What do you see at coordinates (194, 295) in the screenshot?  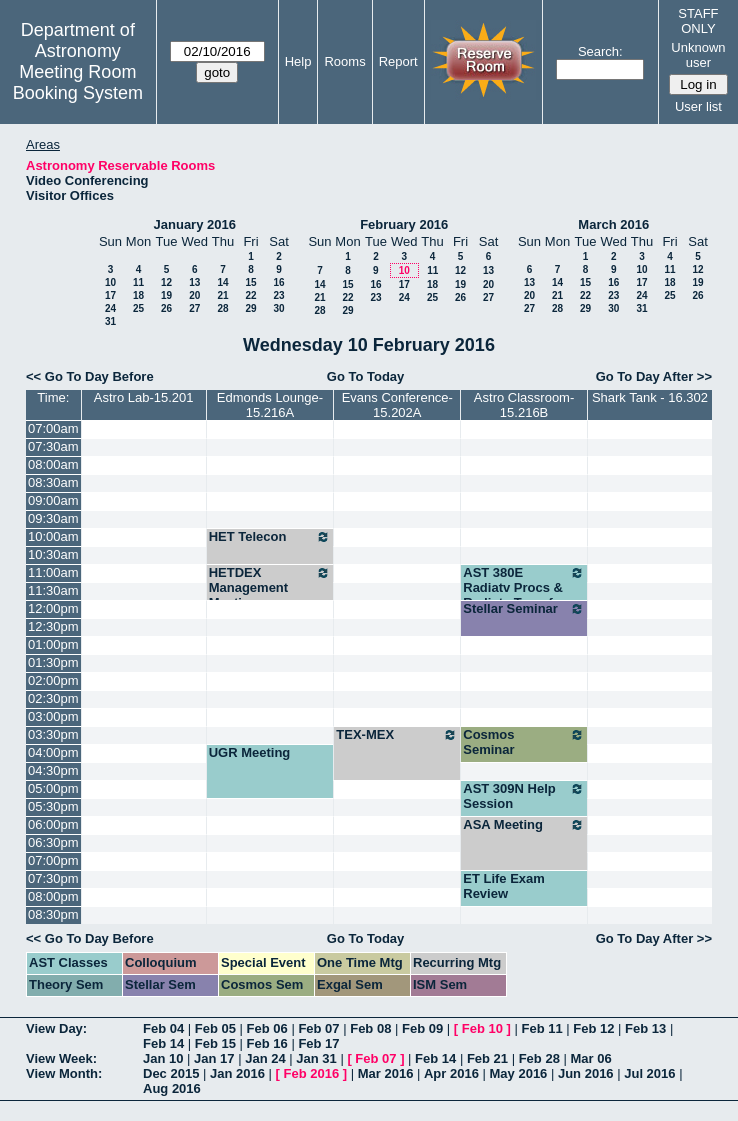 I see `20` at bounding box center [194, 295].